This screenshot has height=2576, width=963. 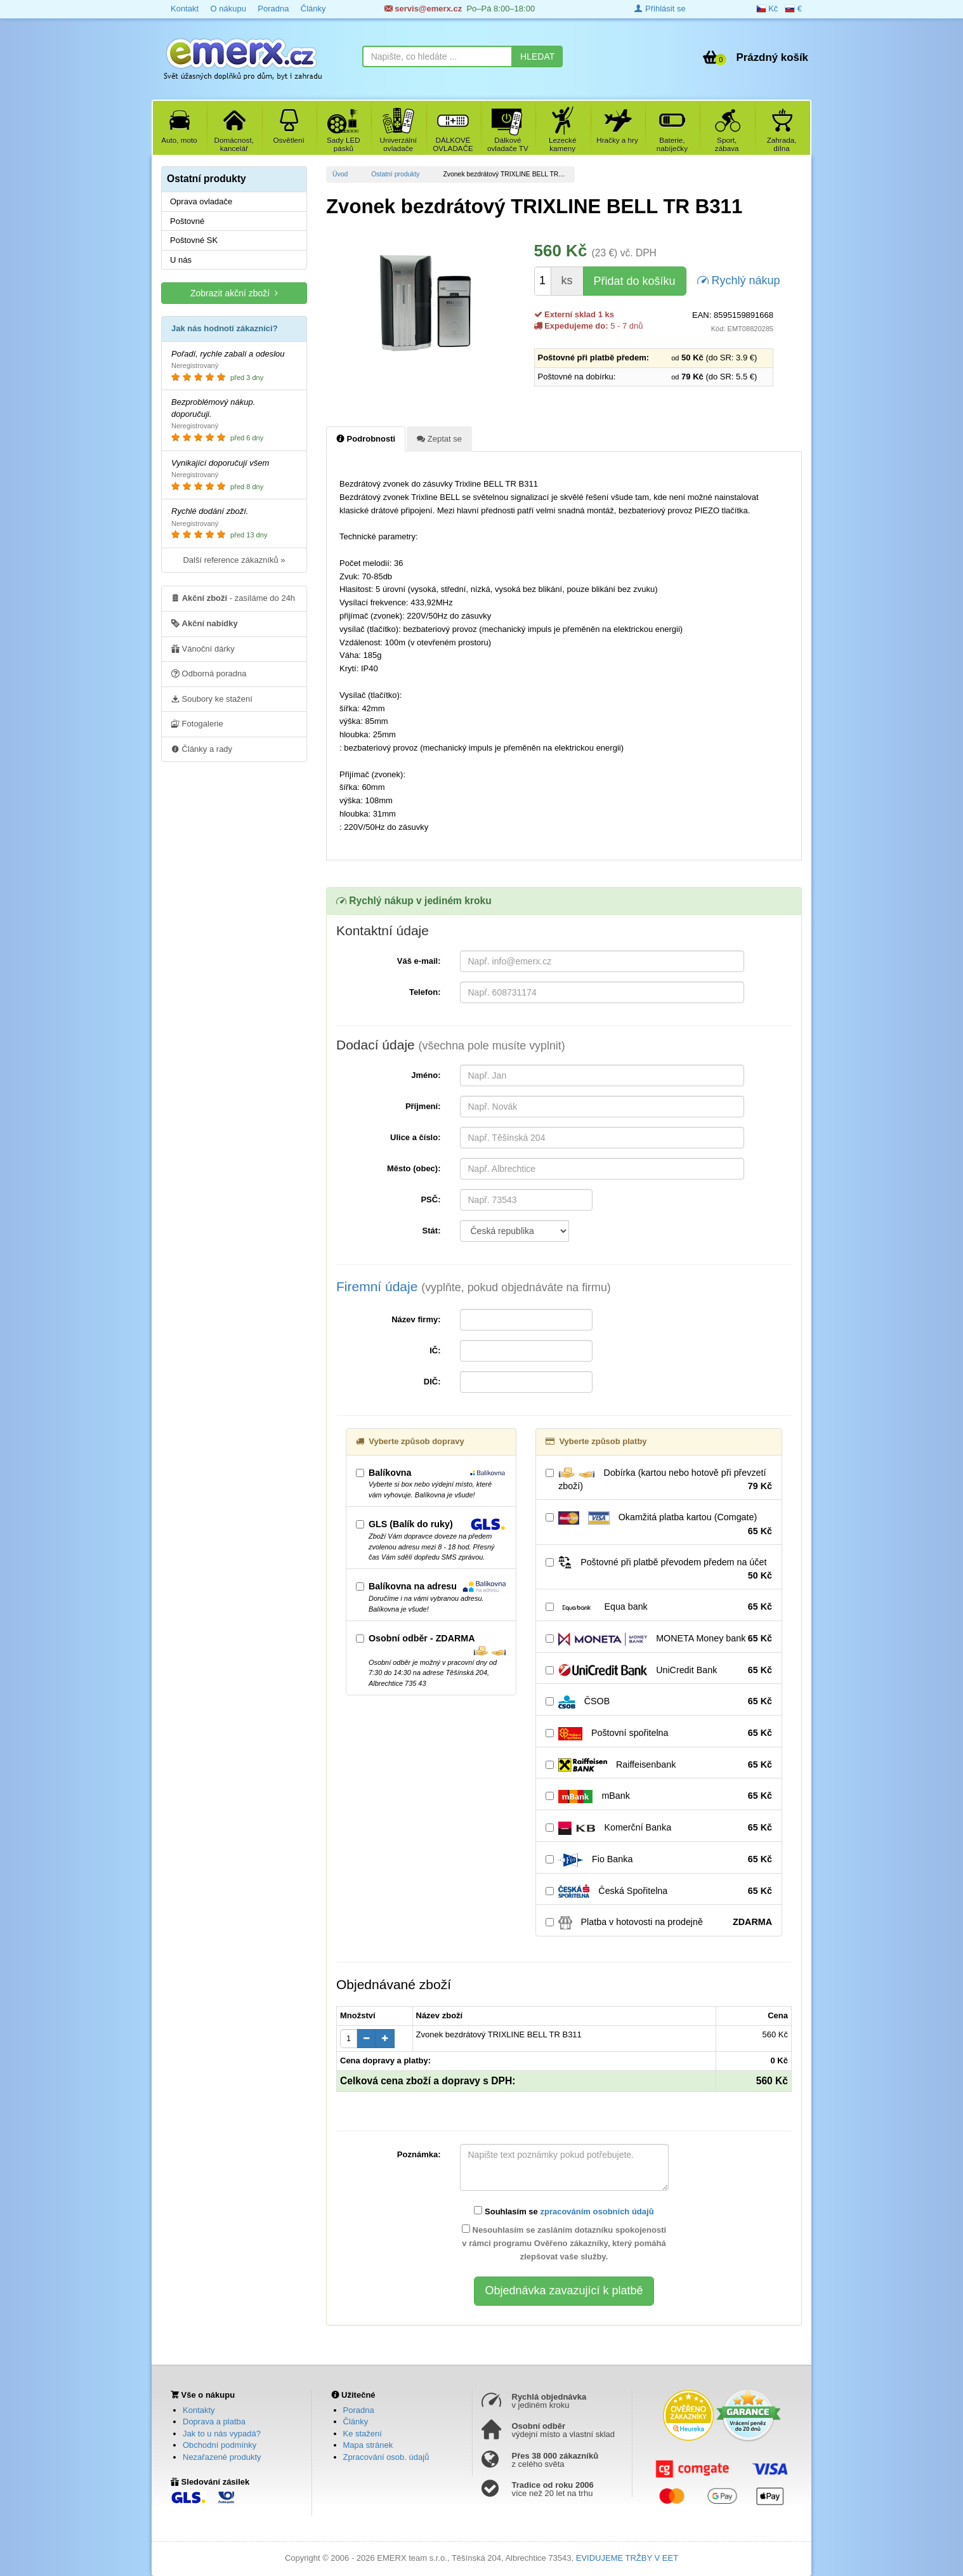 I want to click on U nás, so click(x=181, y=260).